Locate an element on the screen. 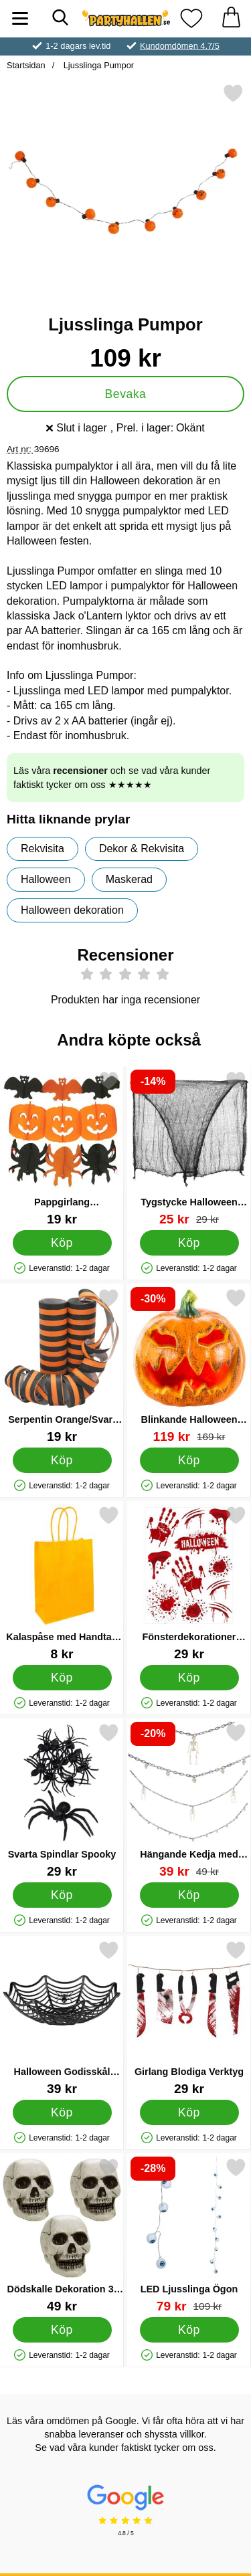  [varukorg 0 artiklar] is located at coordinates (231, 18).